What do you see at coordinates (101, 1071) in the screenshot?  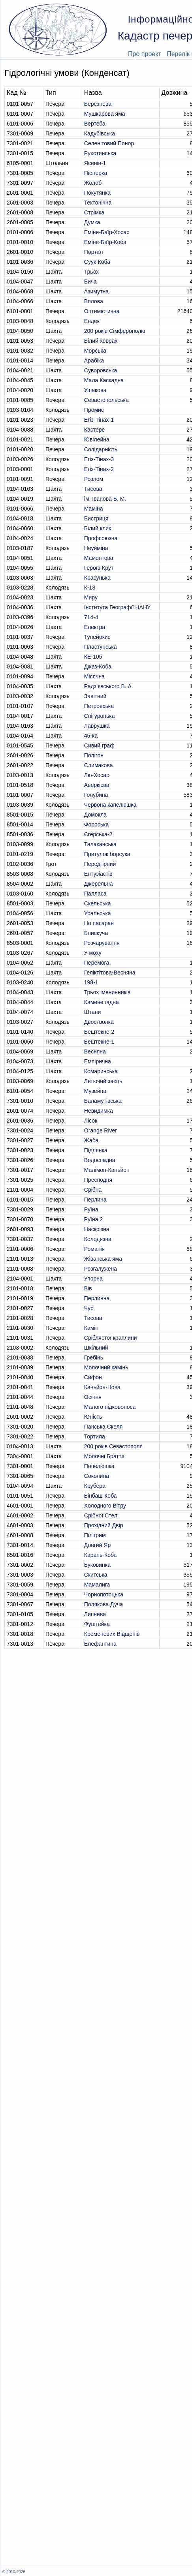 I see `Комаринська` at bounding box center [101, 1071].